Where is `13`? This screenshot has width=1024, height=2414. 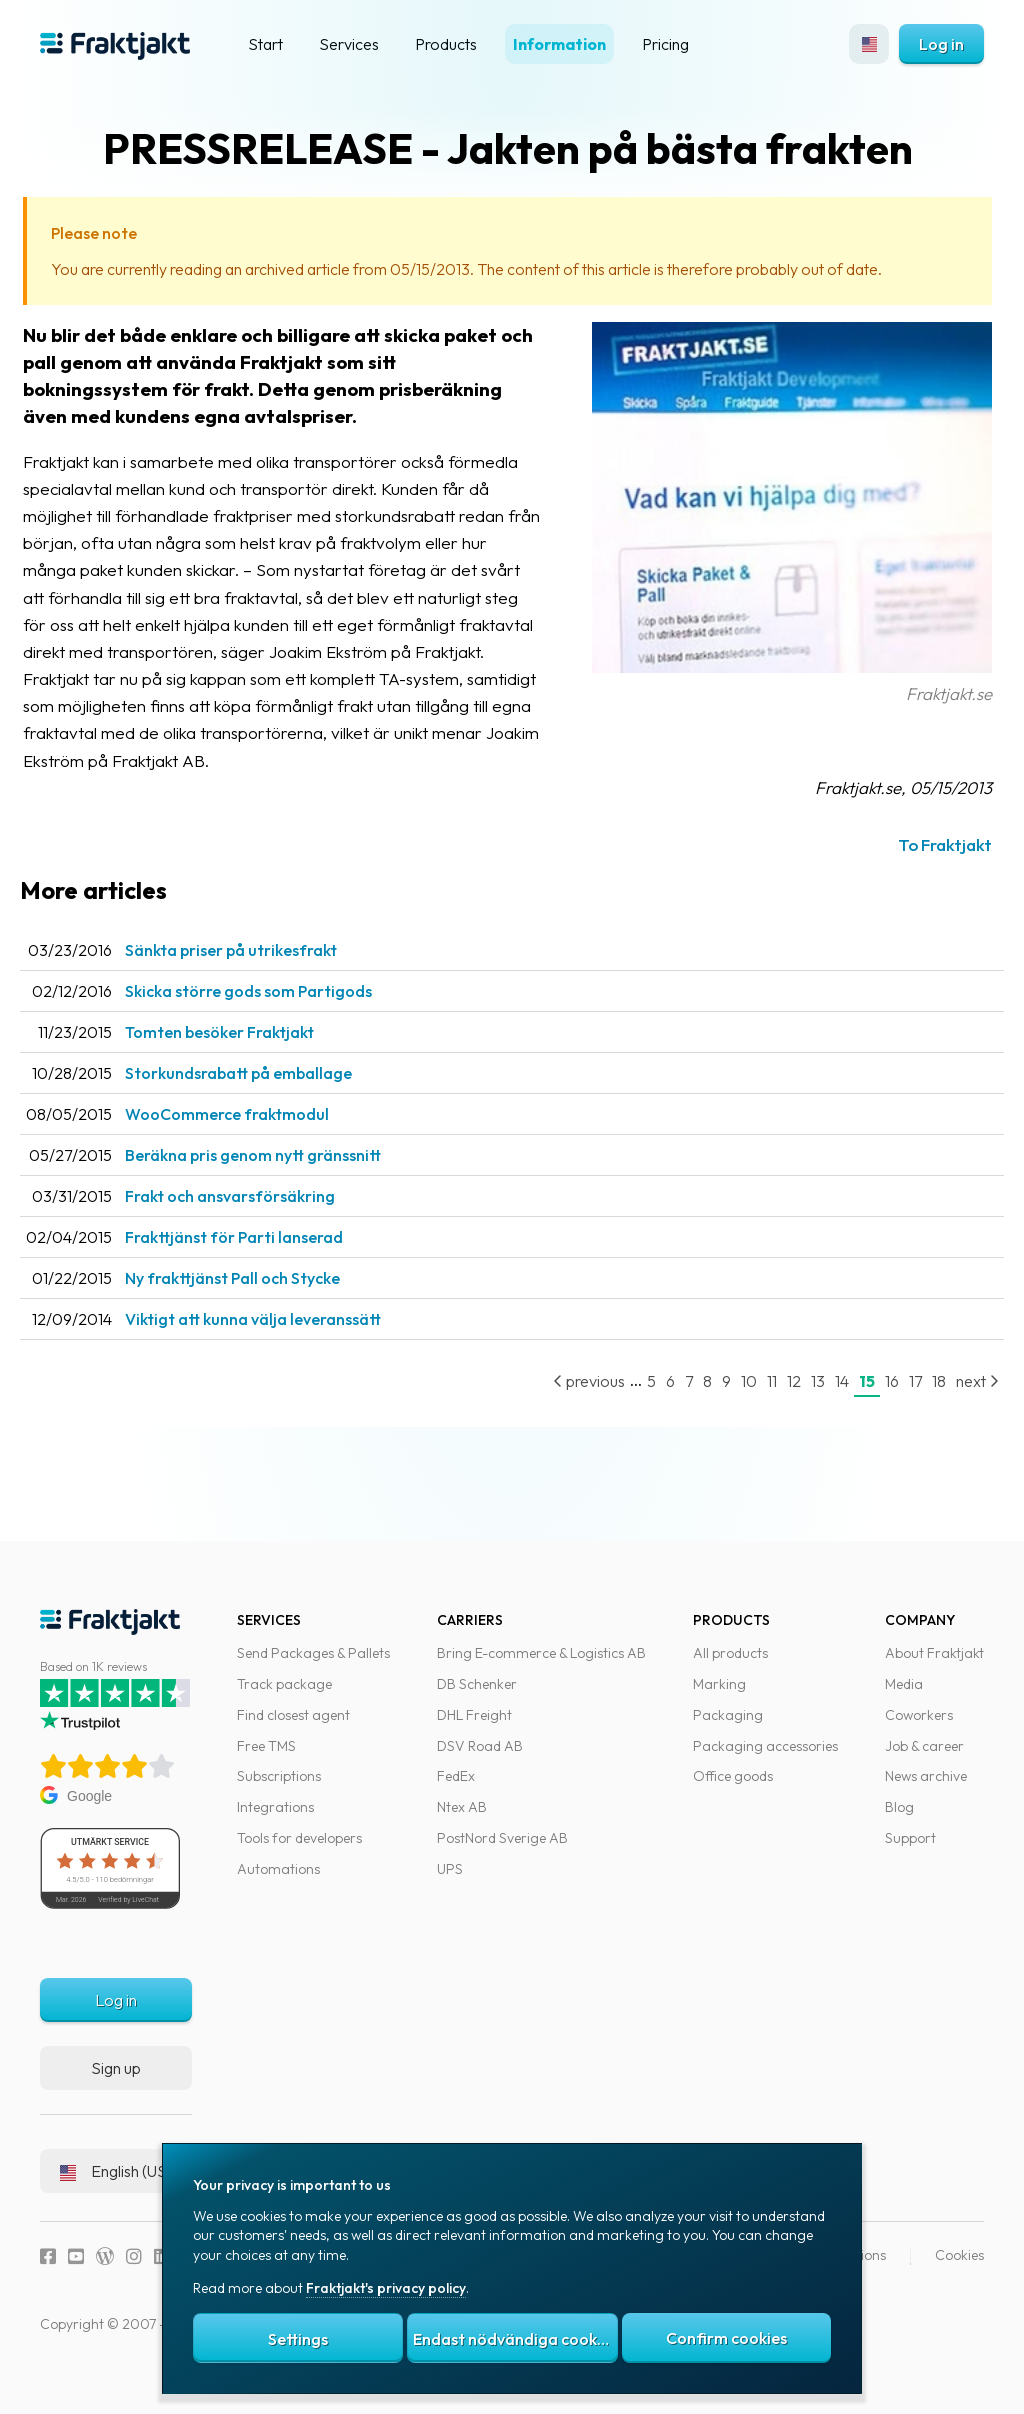 13 is located at coordinates (798, 1408).